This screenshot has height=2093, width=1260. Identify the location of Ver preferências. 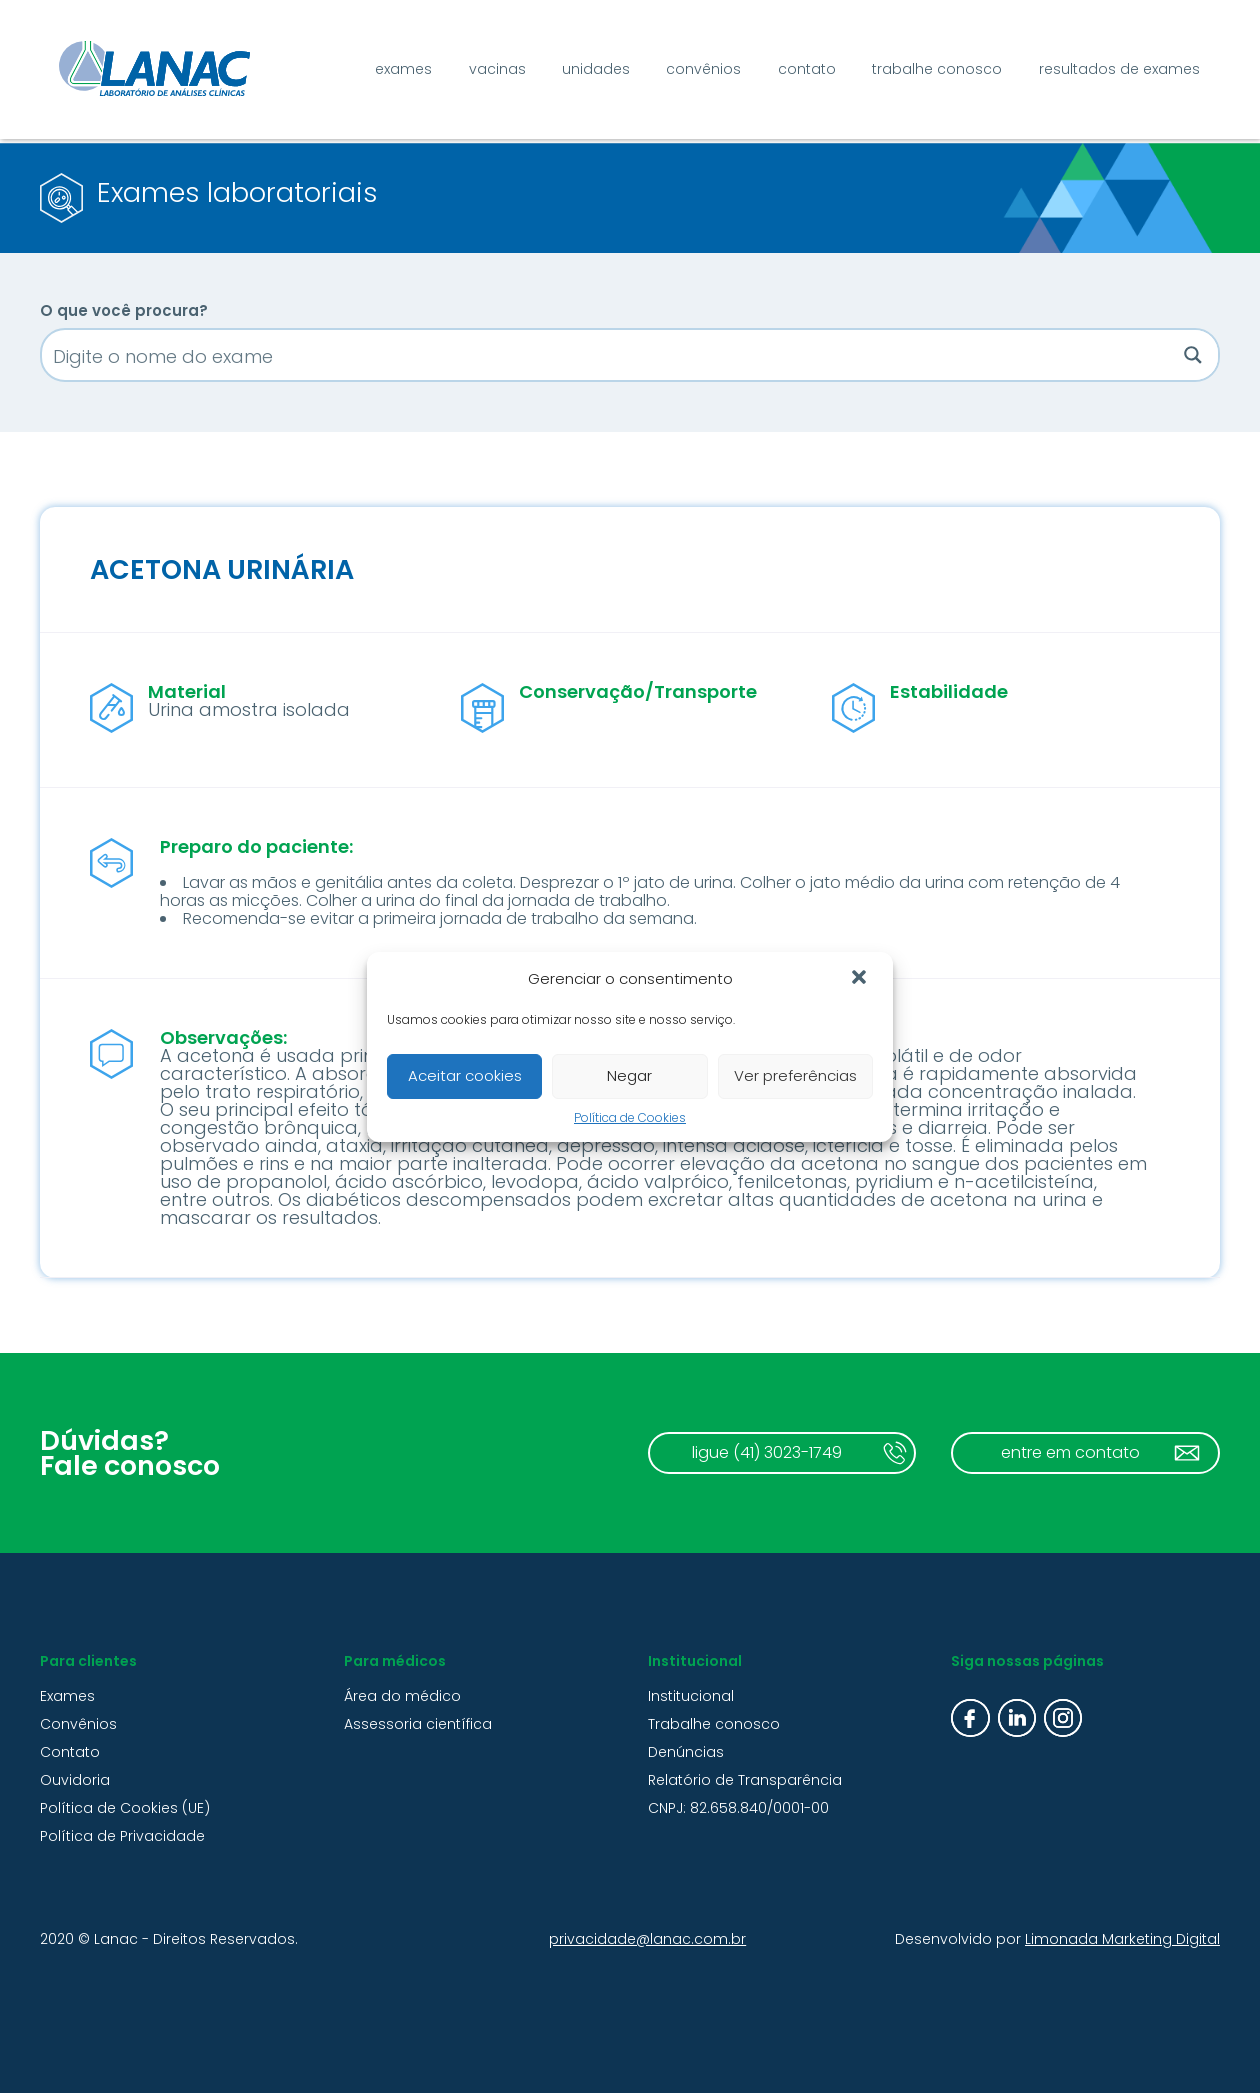
(795, 1075).